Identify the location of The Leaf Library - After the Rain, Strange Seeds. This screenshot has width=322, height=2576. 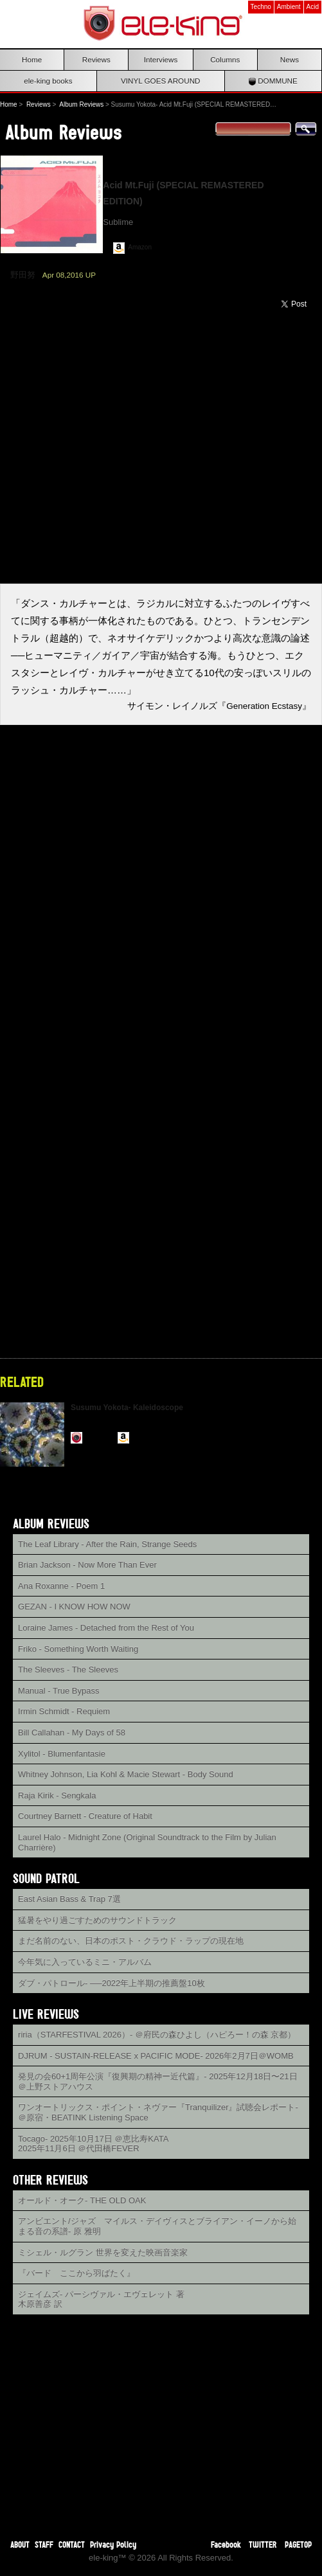
(107, 1544).